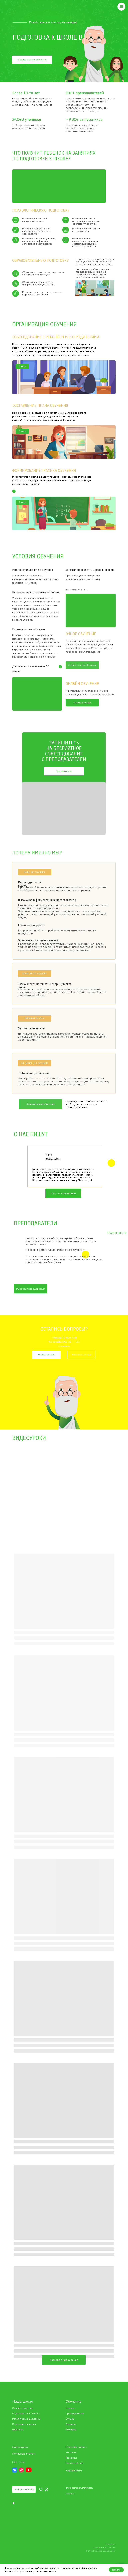 The height and width of the screenshot is (2576, 128). Describe the element at coordinates (18, 2429) in the screenshot. I see `Шахматы` at that location.